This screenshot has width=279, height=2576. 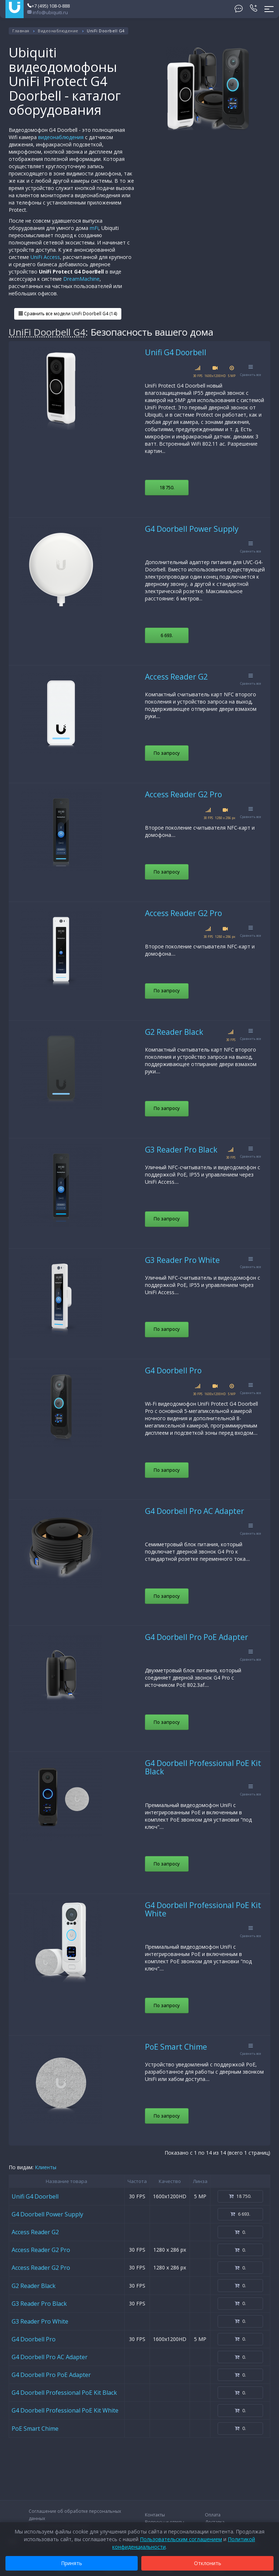 What do you see at coordinates (167, 753) in the screenshot?
I see `По запросу` at bounding box center [167, 753].